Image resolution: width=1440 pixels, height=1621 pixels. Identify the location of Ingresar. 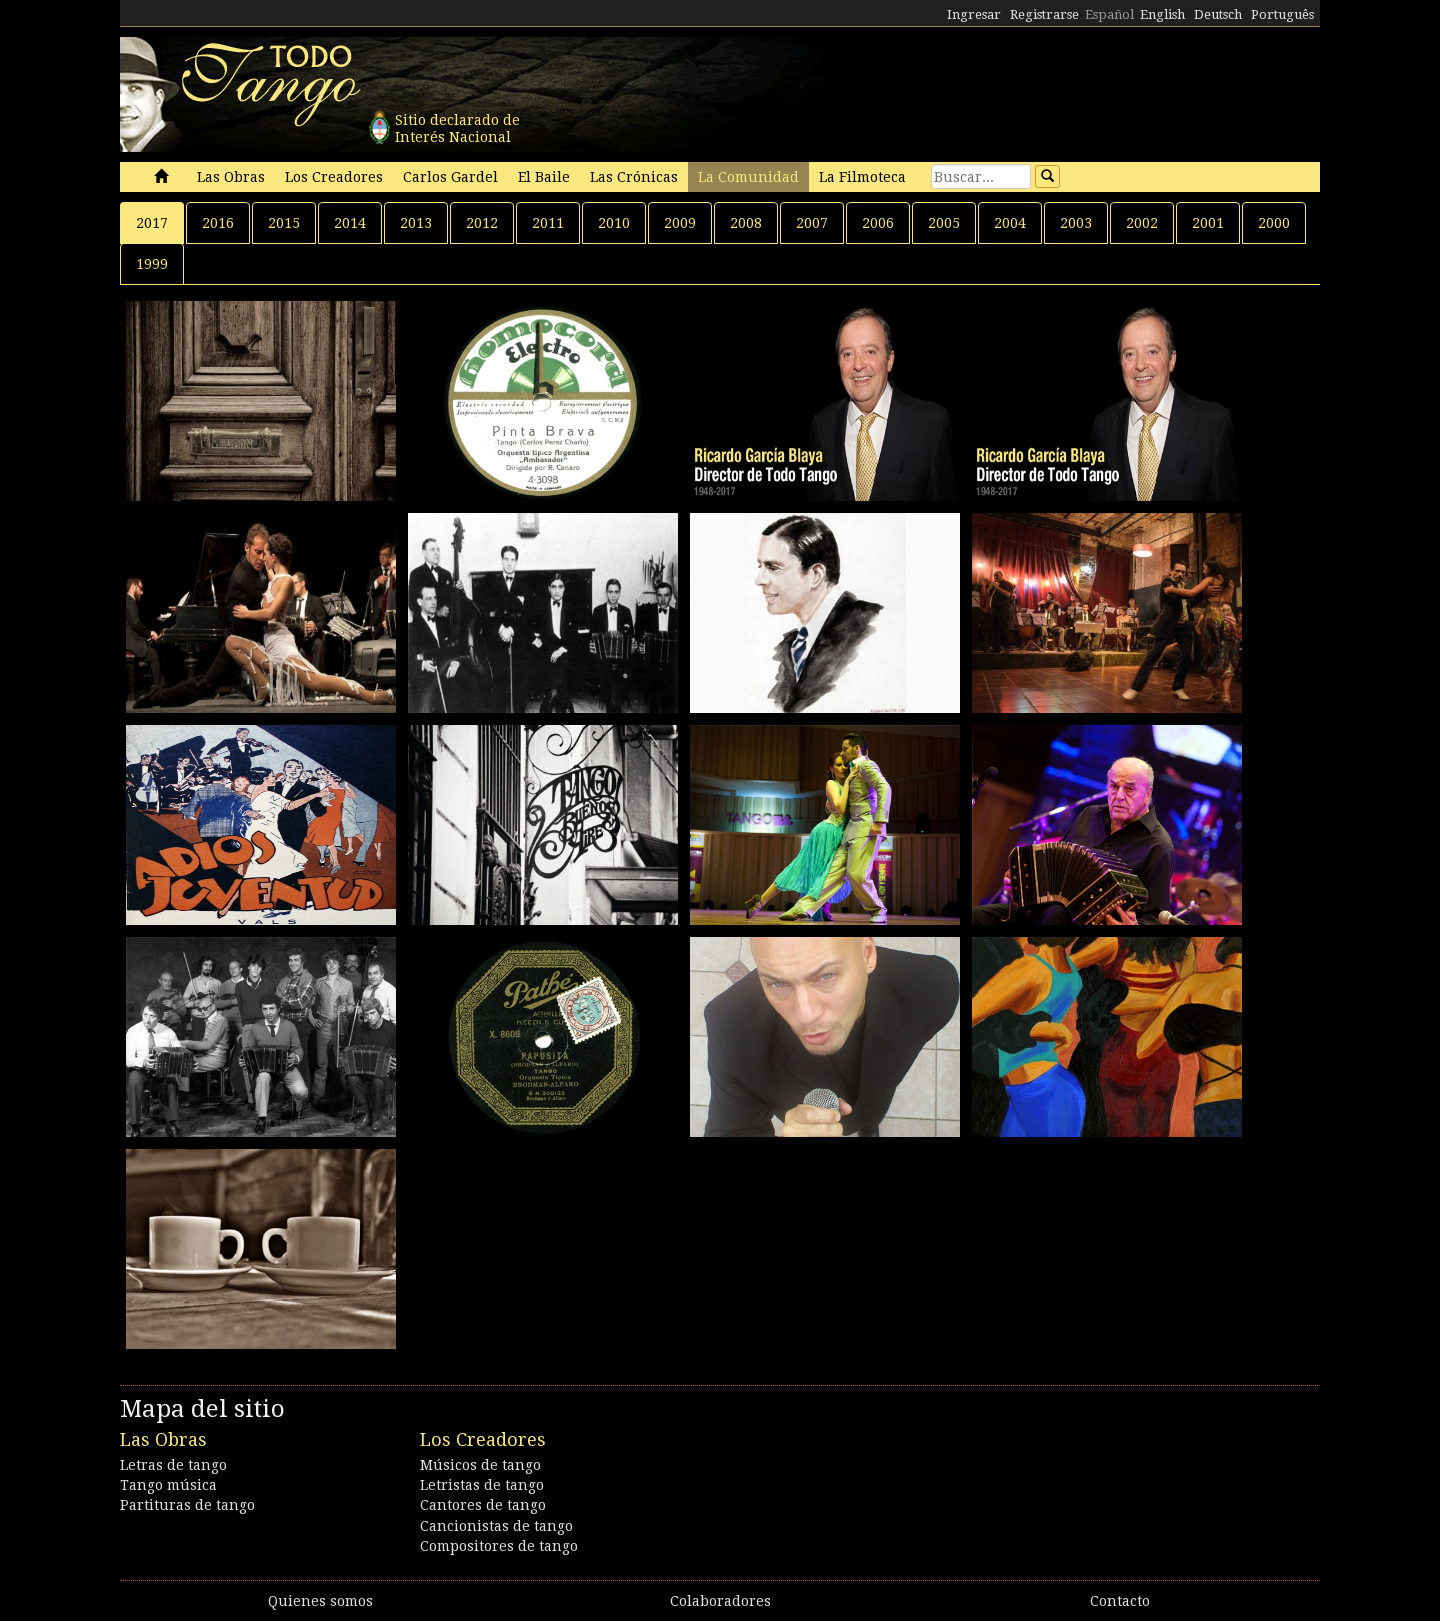
(974, 14).